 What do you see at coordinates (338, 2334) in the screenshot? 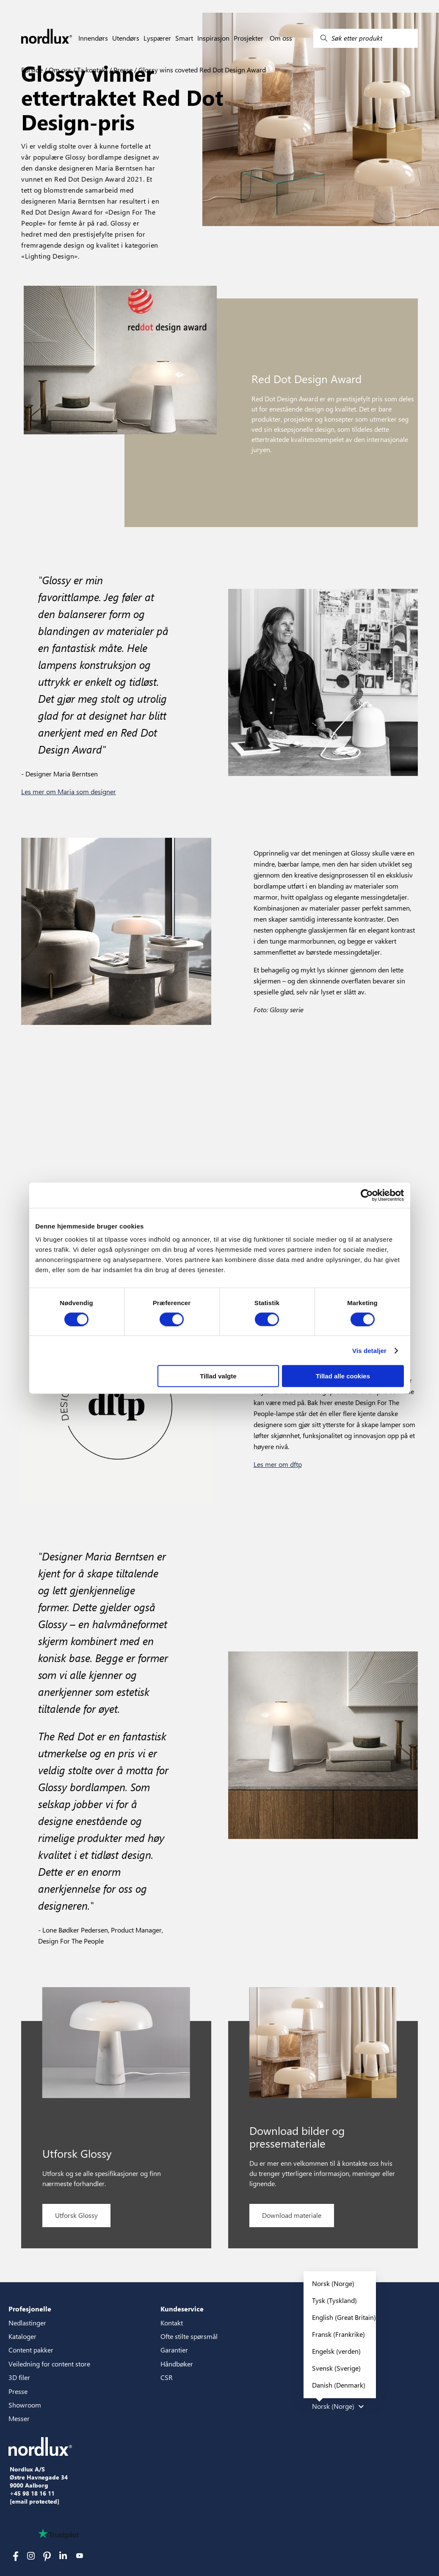
I see `Fransk (Frankrike)` at bounding box center [338, 2334].